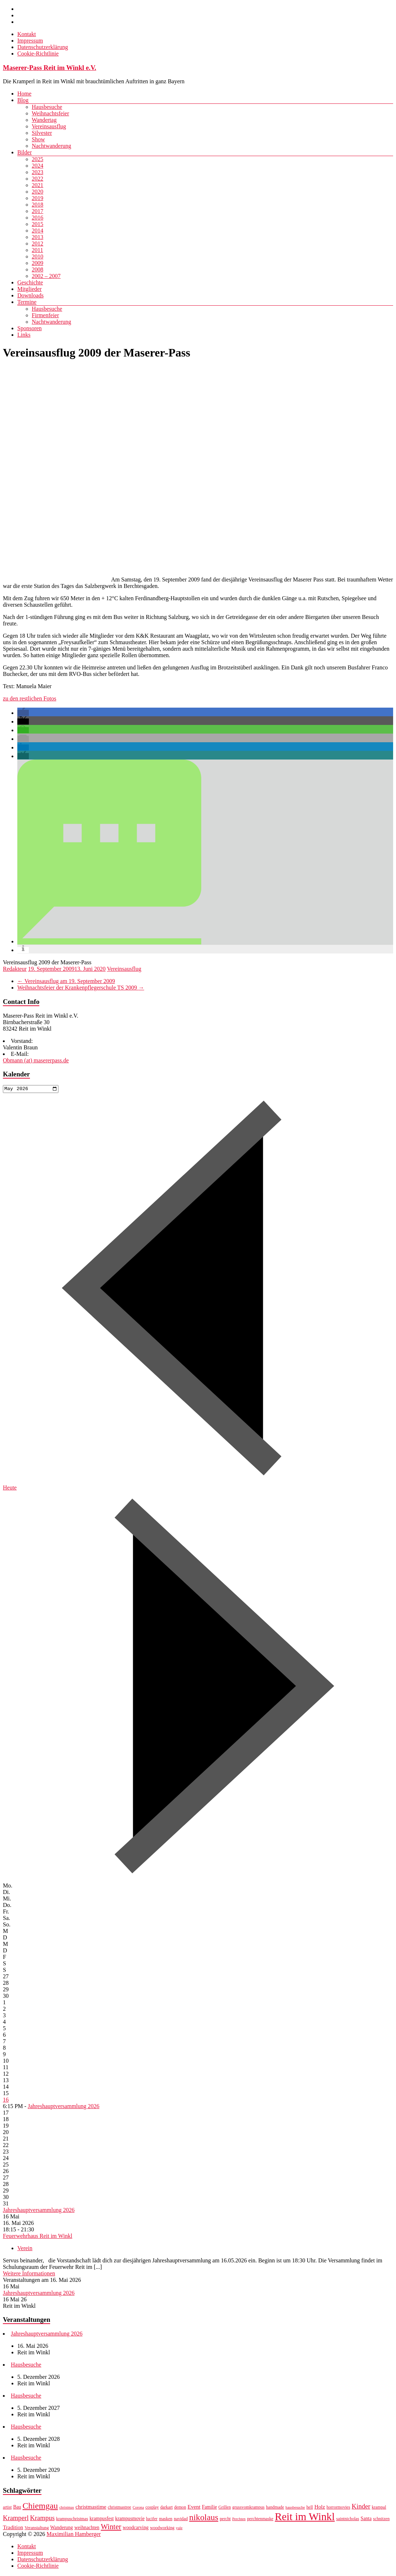 The width and height of the screenshot is (396, 2576). Describe the element at coordinates (37, 263) in the screenshot. I see `2009` at that location.